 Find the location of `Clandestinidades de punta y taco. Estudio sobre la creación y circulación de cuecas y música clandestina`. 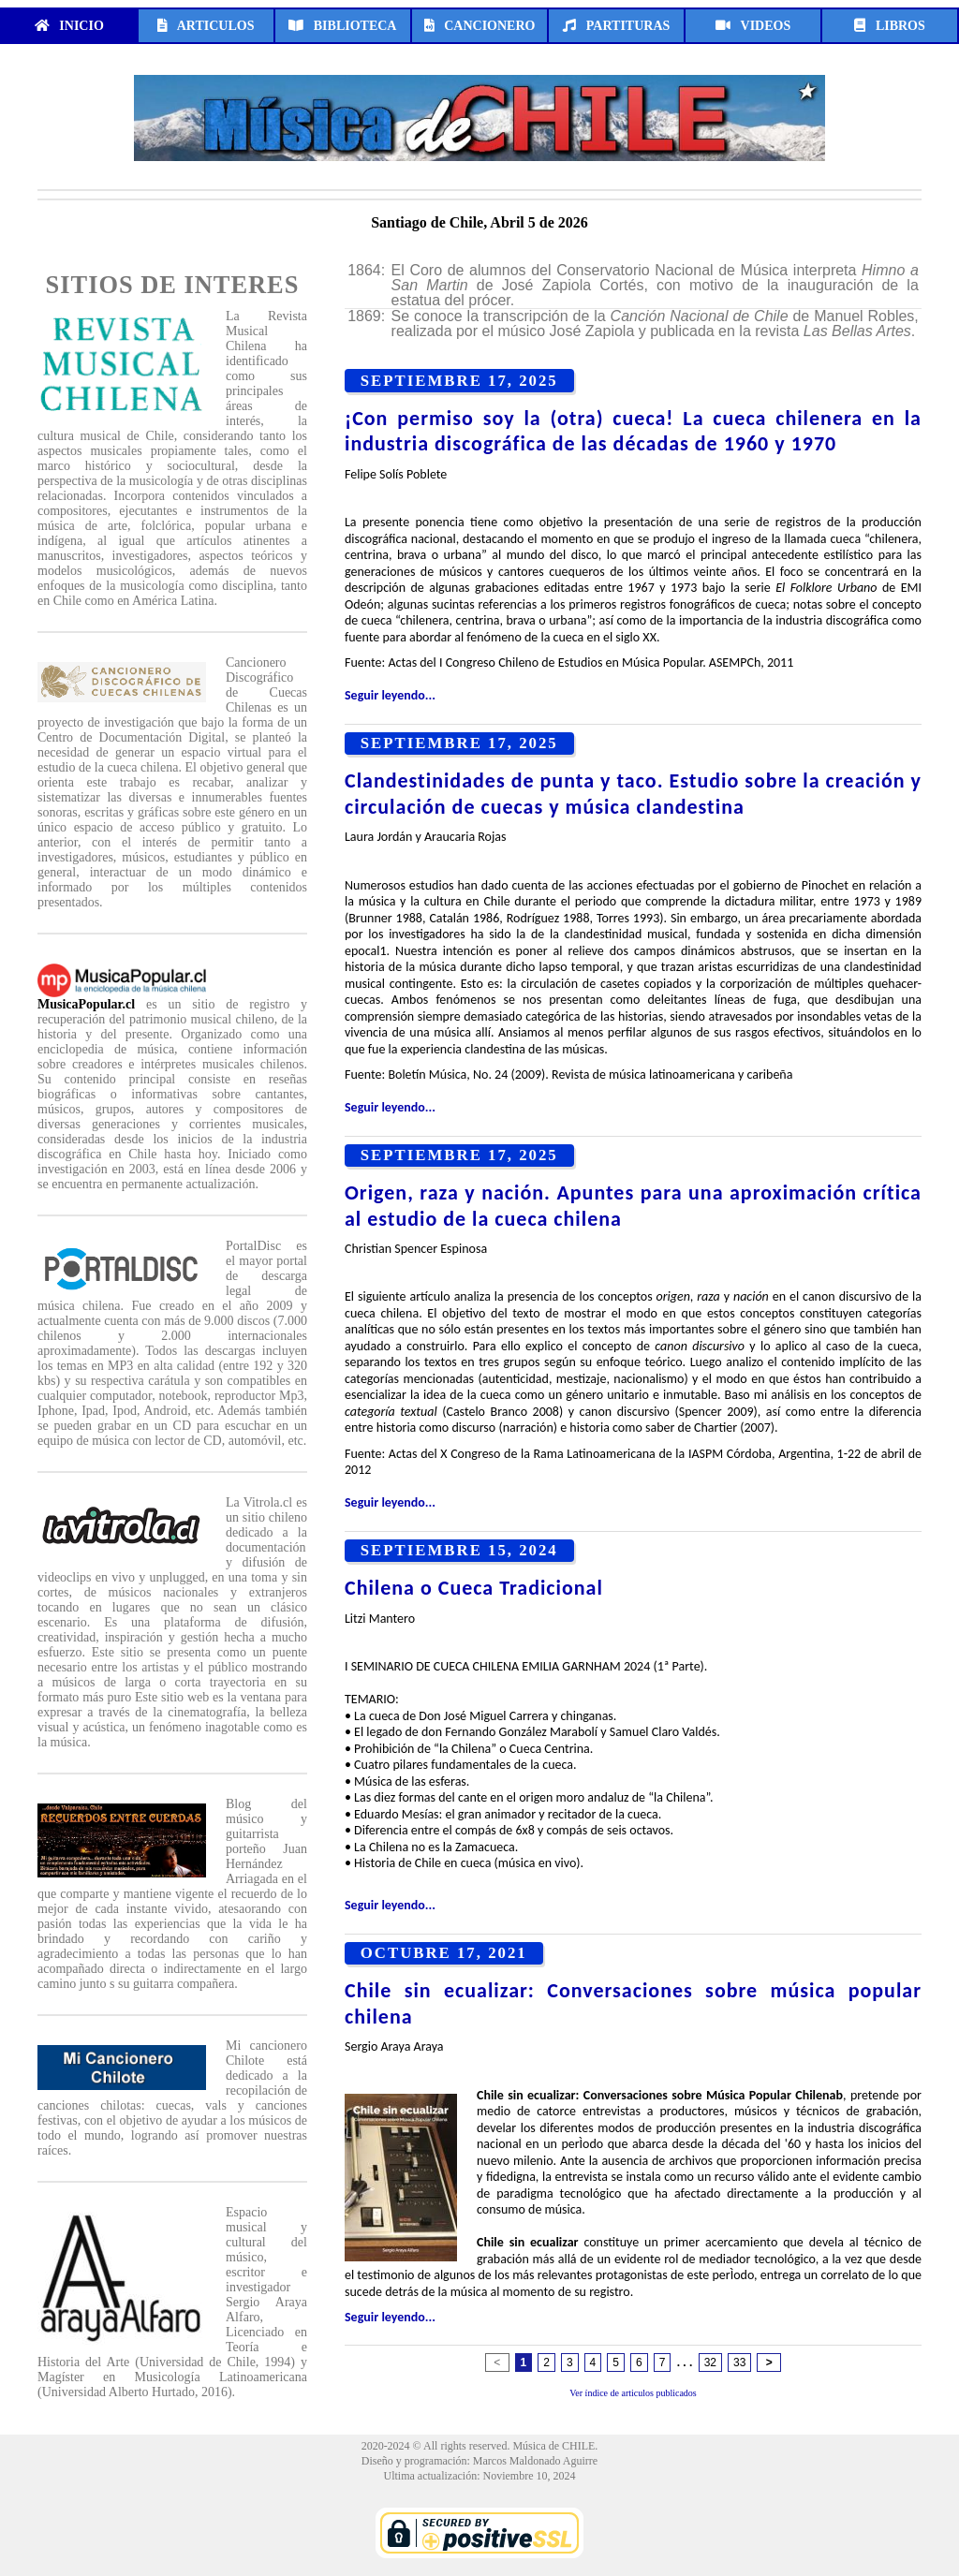

Clandestinidades de punta y taco. Estudio sobre la creación y circulación de cuecas y música clandestina is located at coordinates (633, 793).